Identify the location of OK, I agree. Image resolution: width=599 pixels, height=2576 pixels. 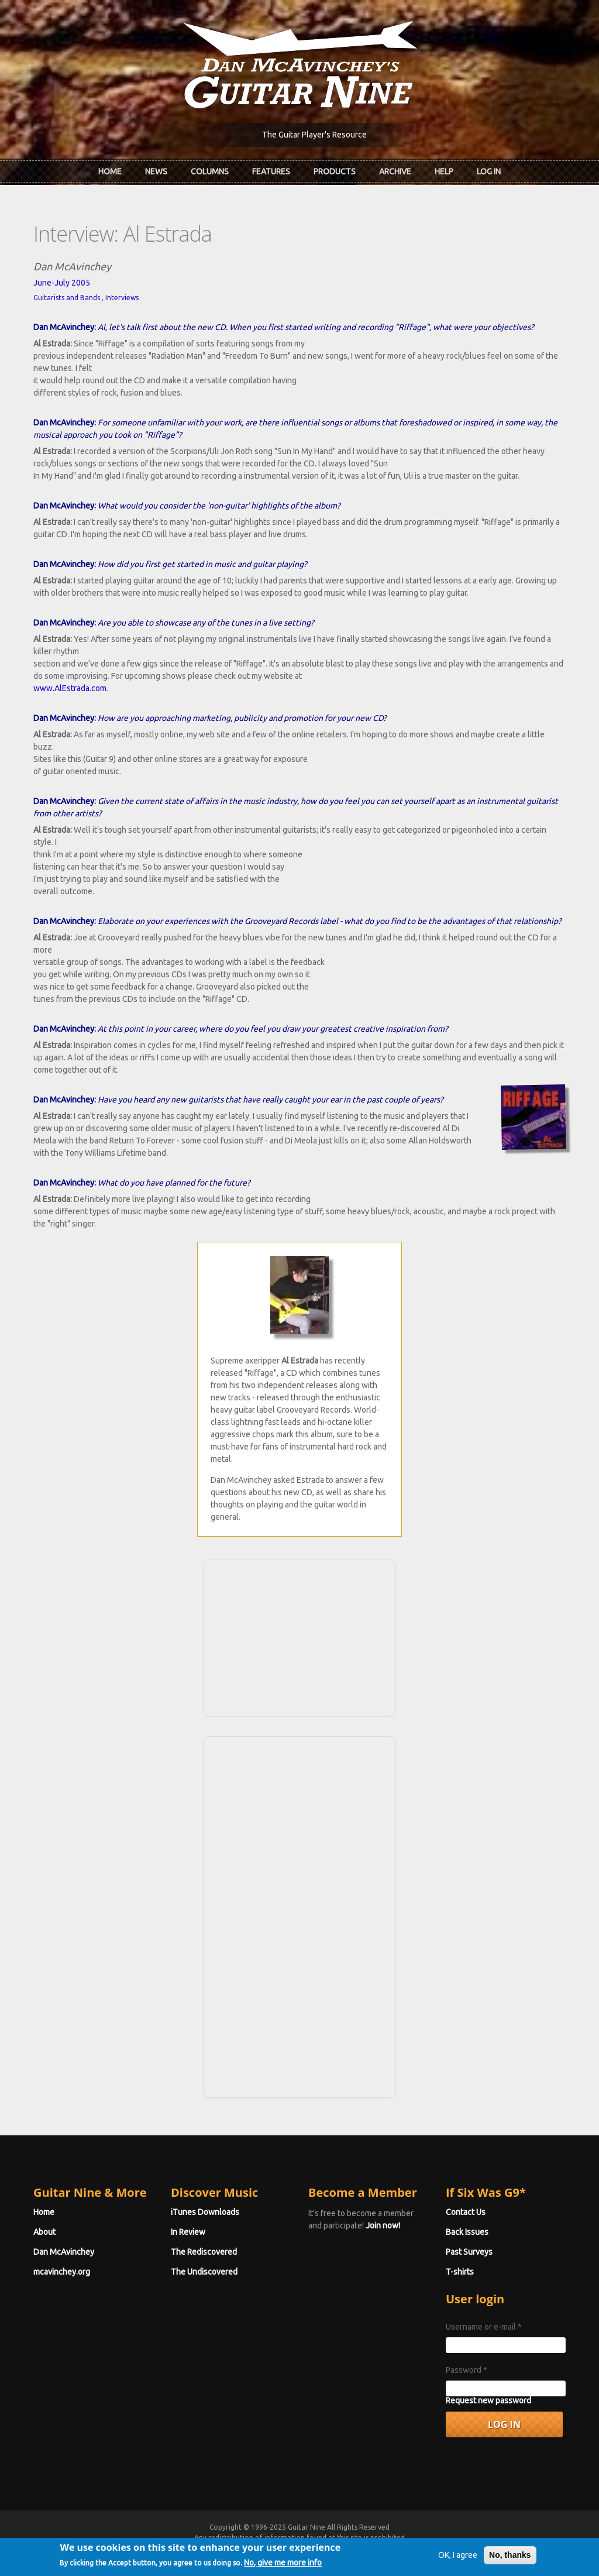
(457, 2562).